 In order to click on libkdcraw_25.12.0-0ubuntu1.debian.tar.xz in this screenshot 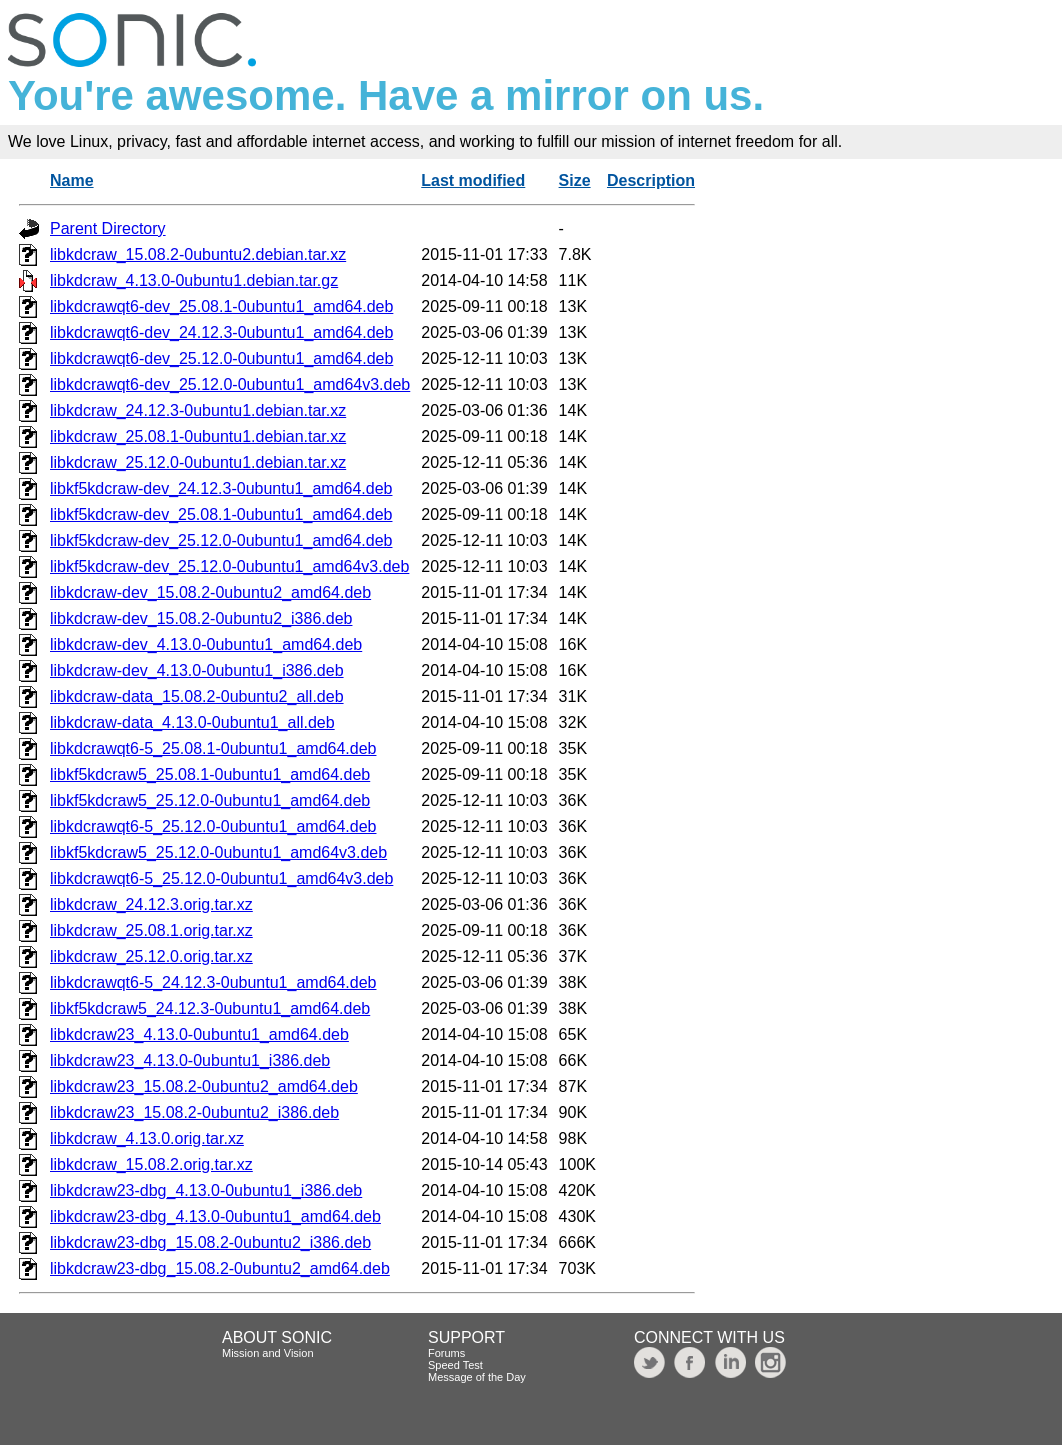, I will do `click(198, 462)`.